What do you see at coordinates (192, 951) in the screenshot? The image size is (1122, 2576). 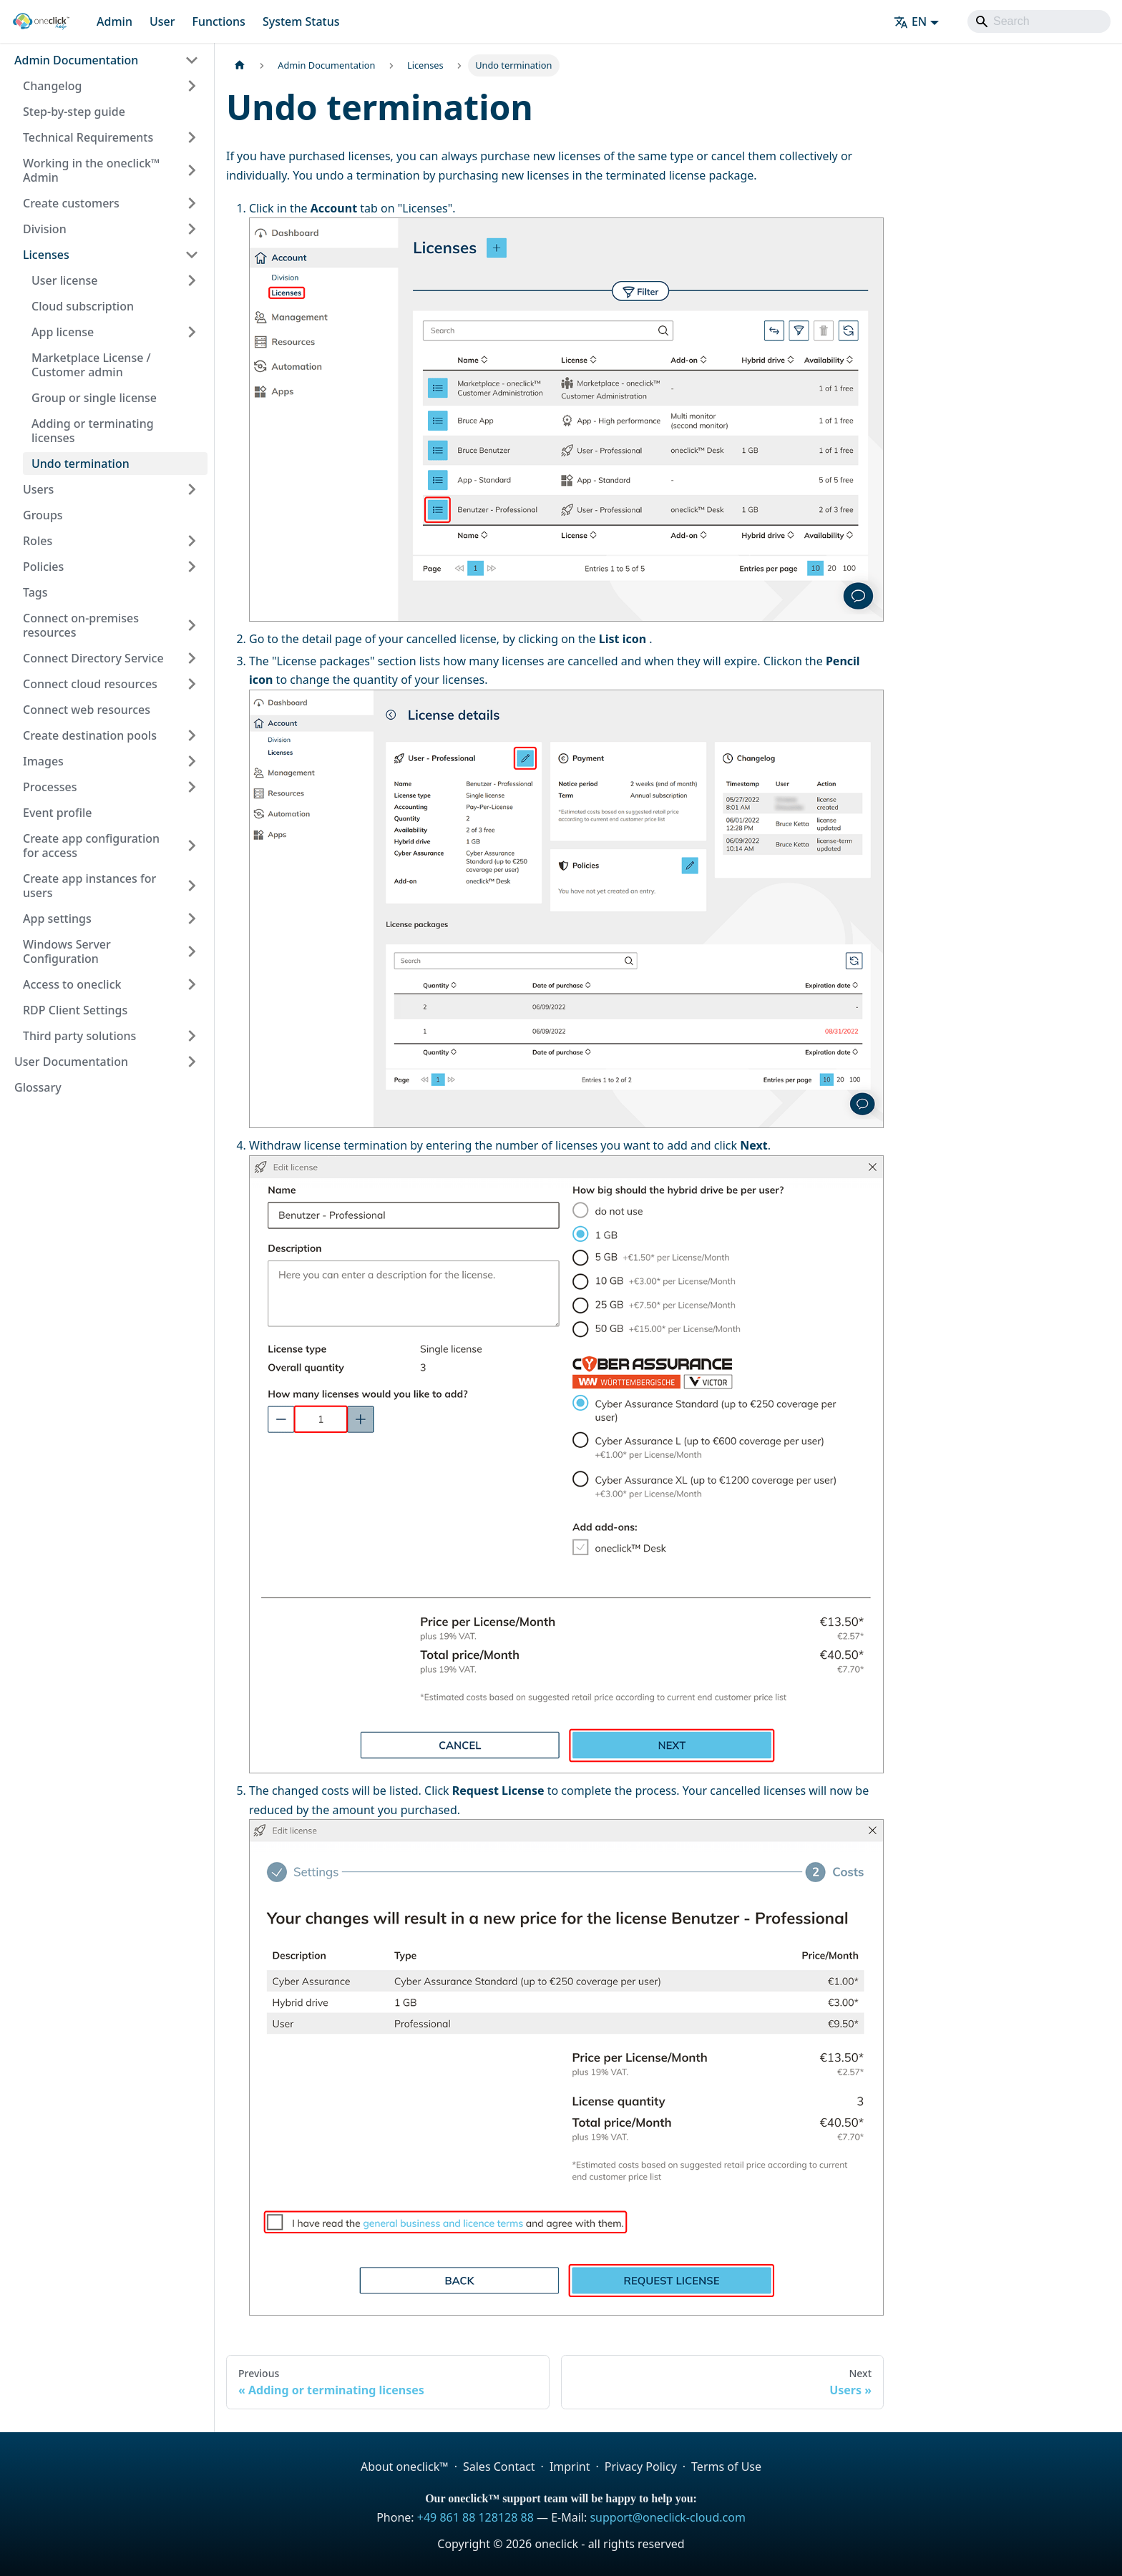 I see `[Expand sidebar category 'Windows Server Configuration']` at bounding box center [192, 951].